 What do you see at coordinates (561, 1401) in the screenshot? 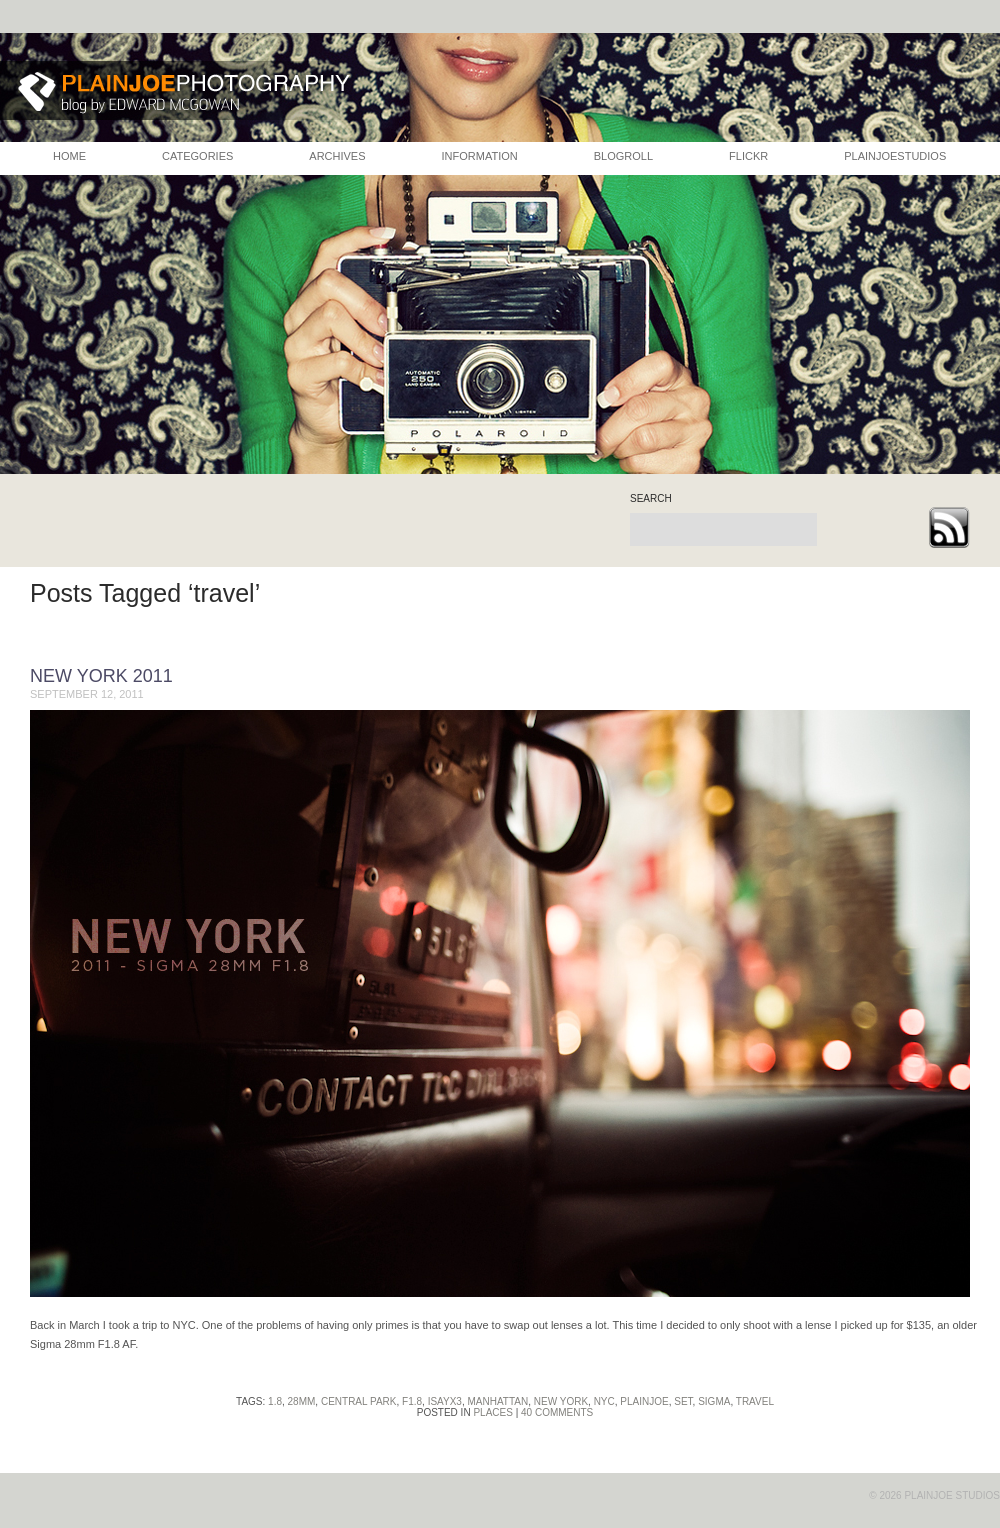
I see `new york` at bounding box center [561, 1401].